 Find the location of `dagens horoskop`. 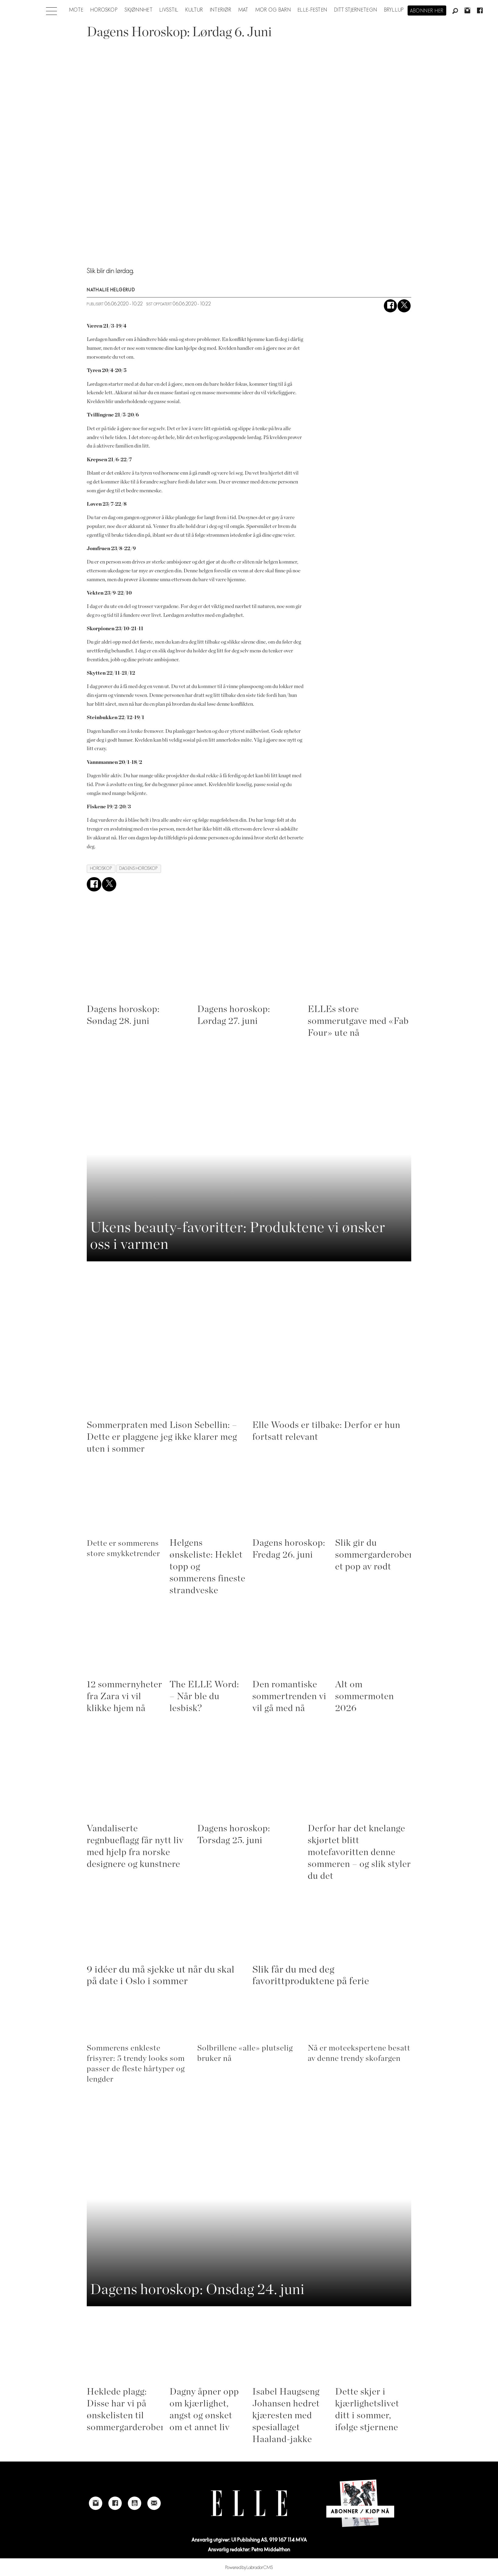

dagens horoskop is located at coordinates (138, 874).